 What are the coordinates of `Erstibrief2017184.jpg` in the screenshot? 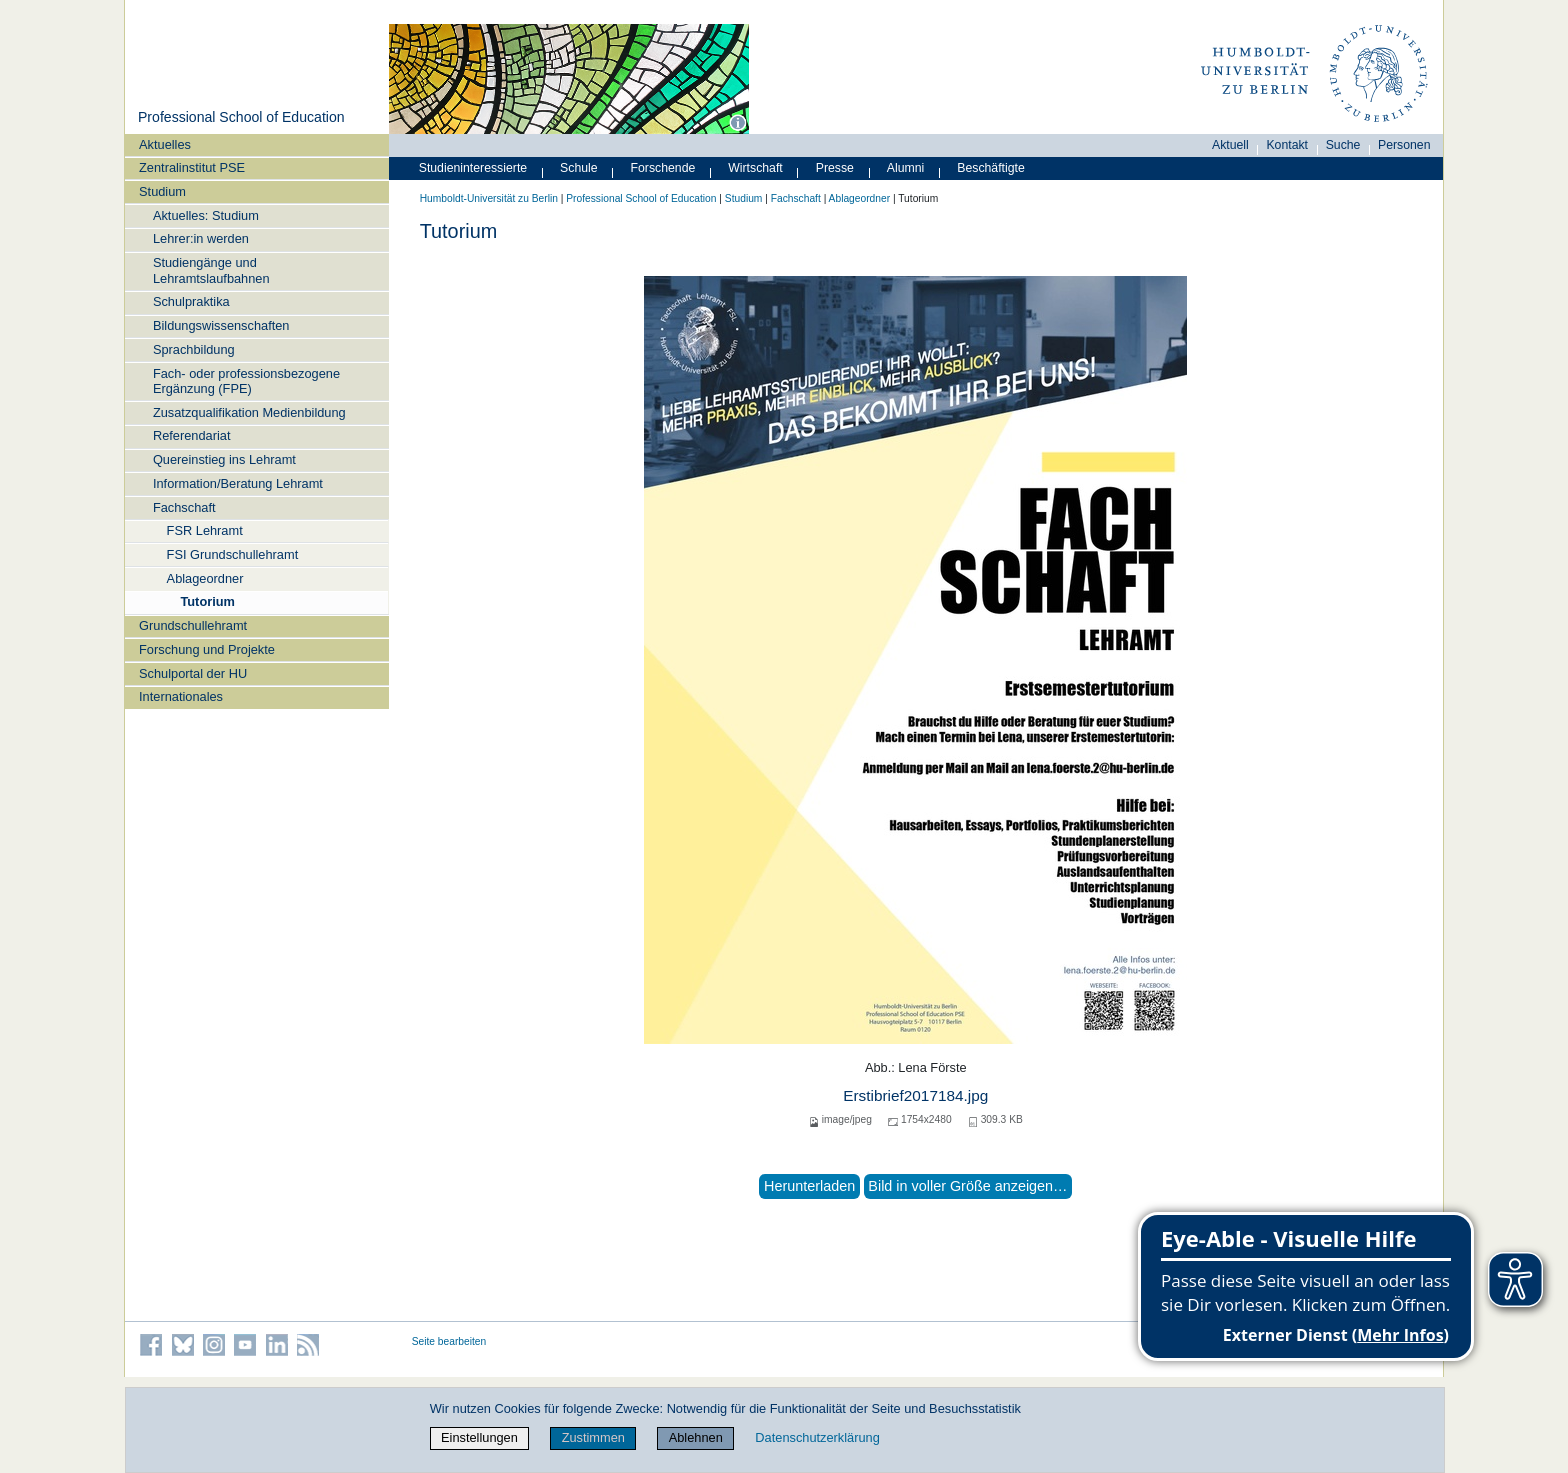 It's located at (915, 1095).